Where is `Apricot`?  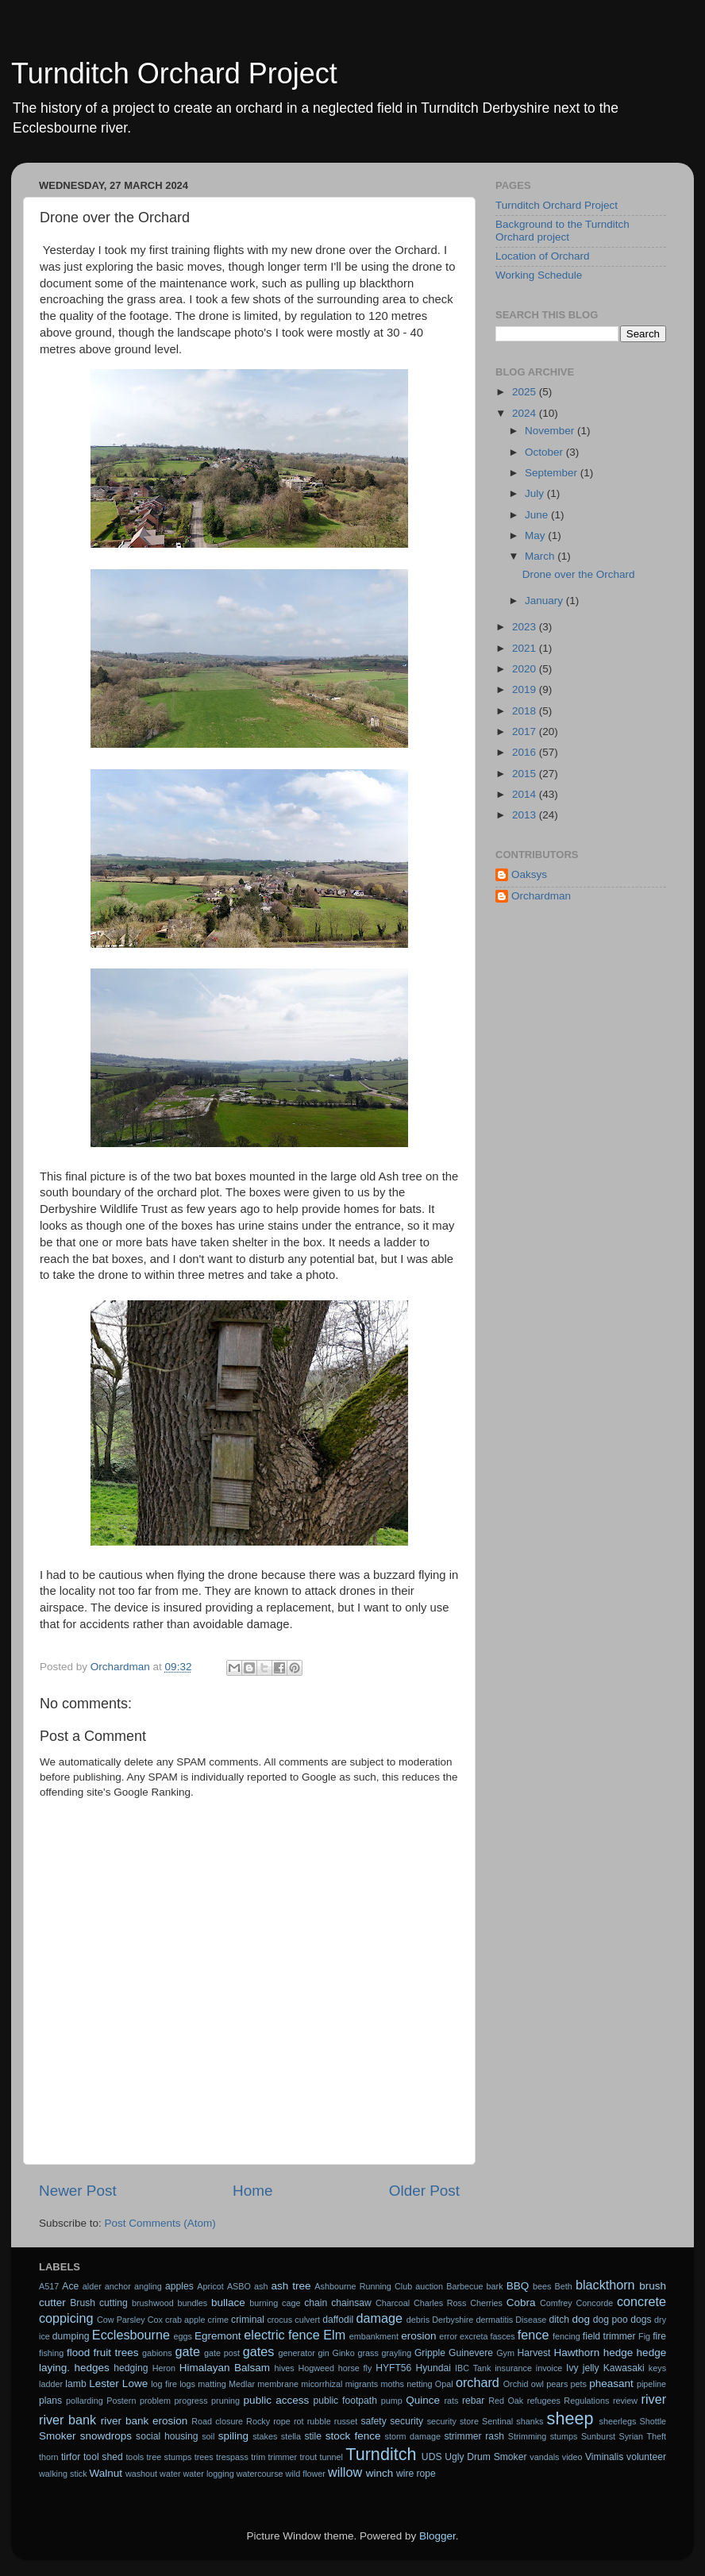
Apricot is located at coordinates (210, 2286).